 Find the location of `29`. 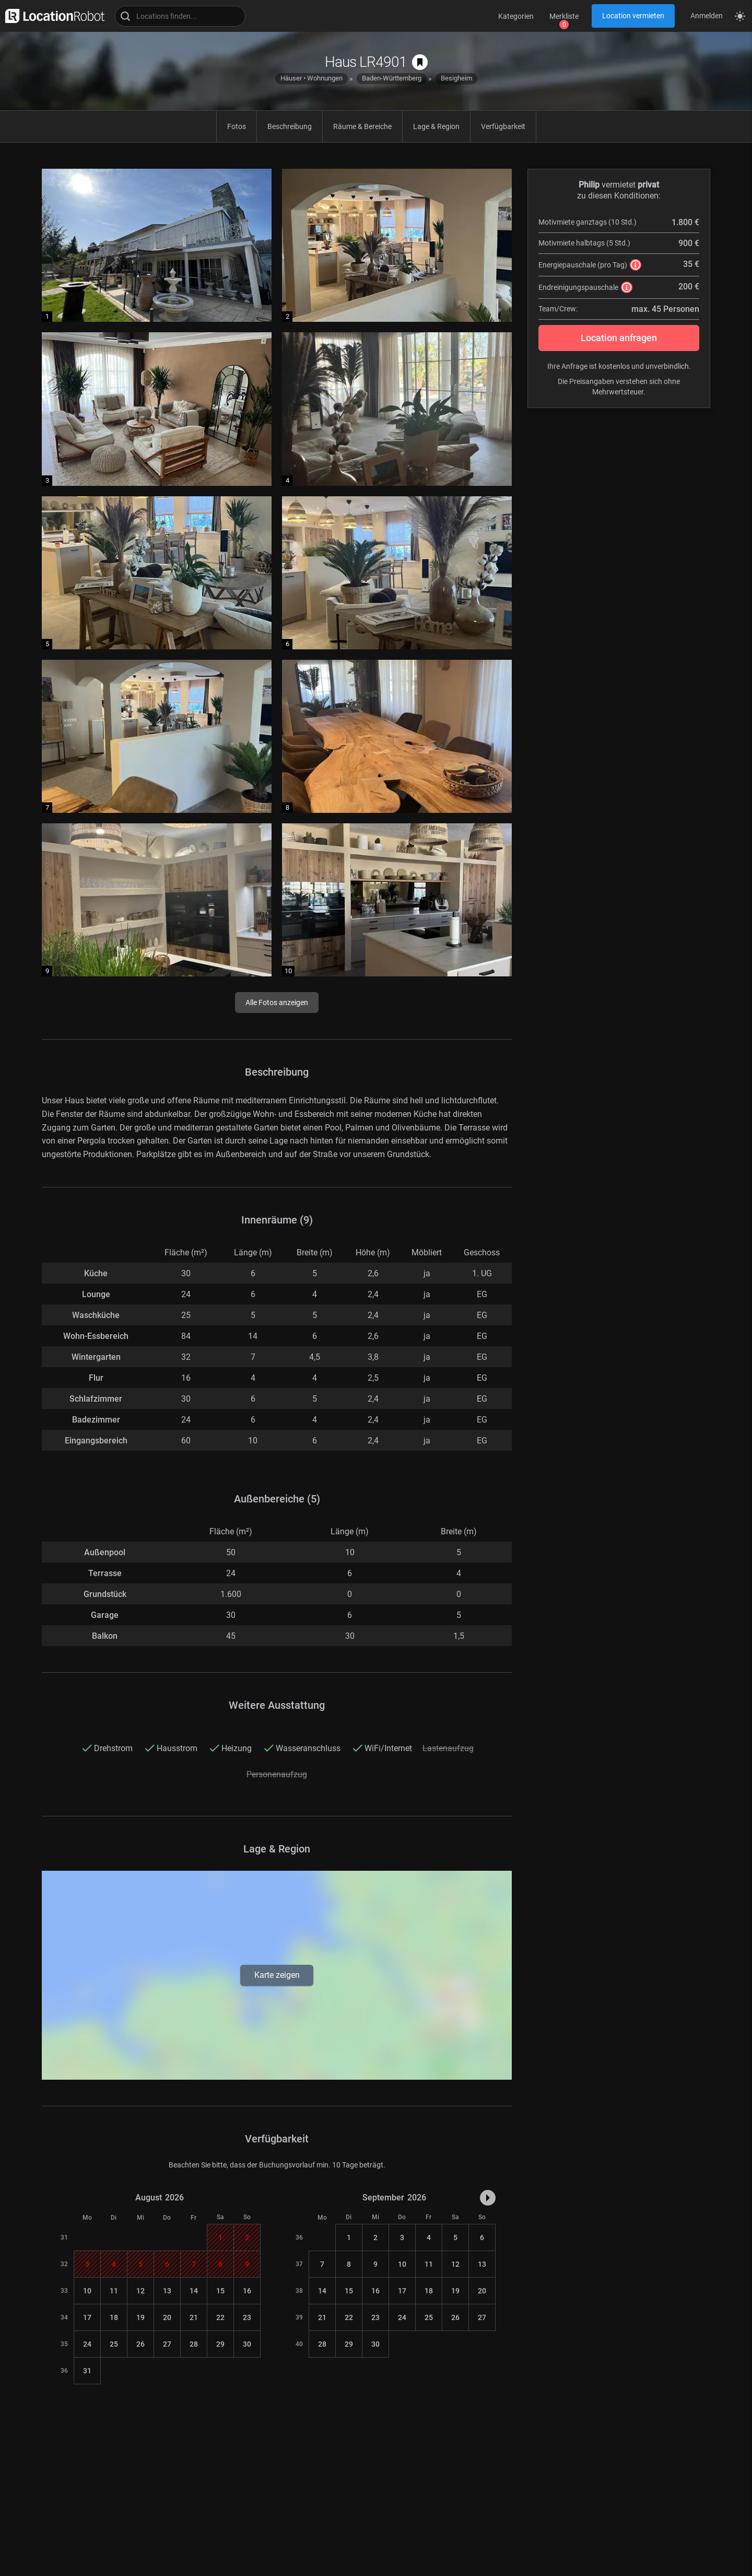

29 is located at coordinates (220, 2344).